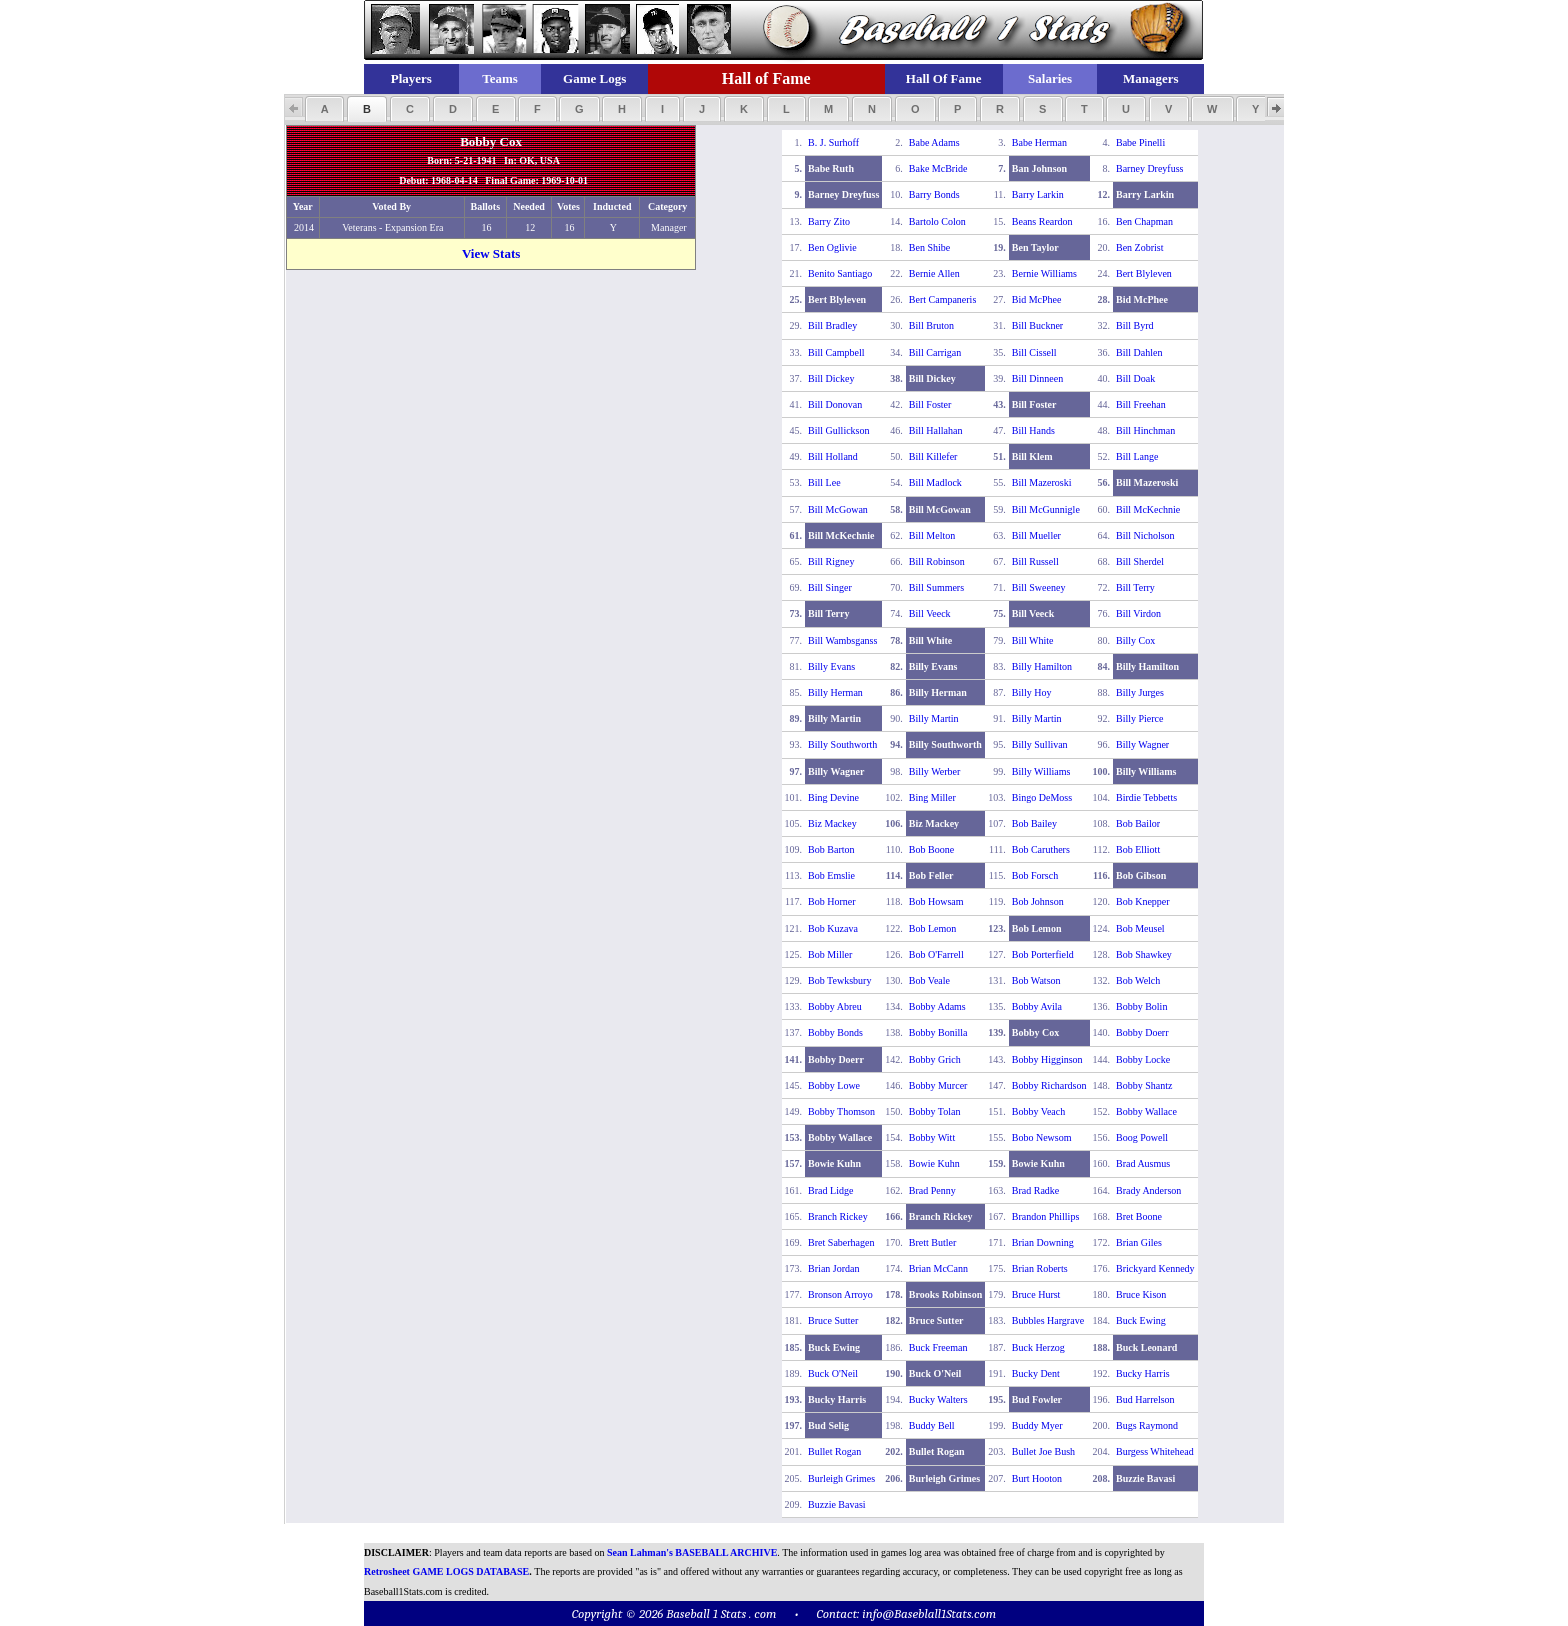 This screenshot has width=1568, height=1626. What do you see at coordinates (1143, 1373) in the screenshot?
I see `Bucky Harris` at bounding box center [1143, 1373].